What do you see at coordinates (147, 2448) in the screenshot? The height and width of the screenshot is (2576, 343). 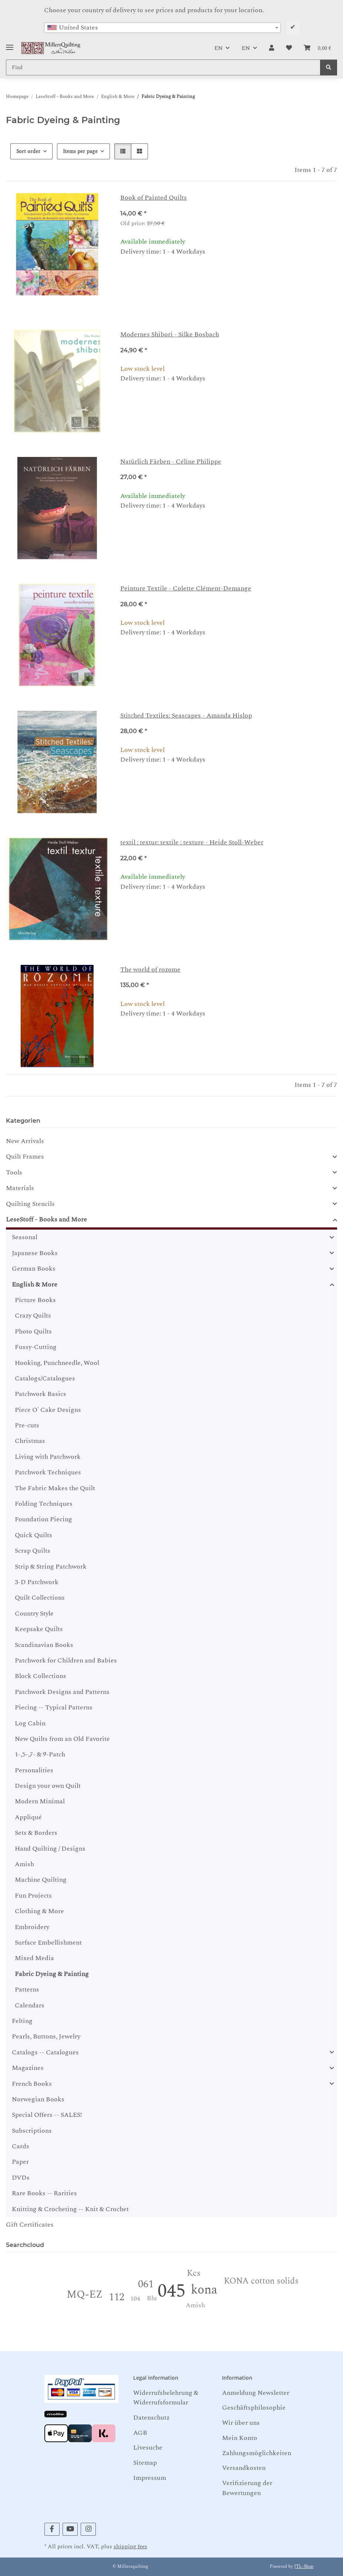 I see `Livesuche` at bounding box center [147, 2448].